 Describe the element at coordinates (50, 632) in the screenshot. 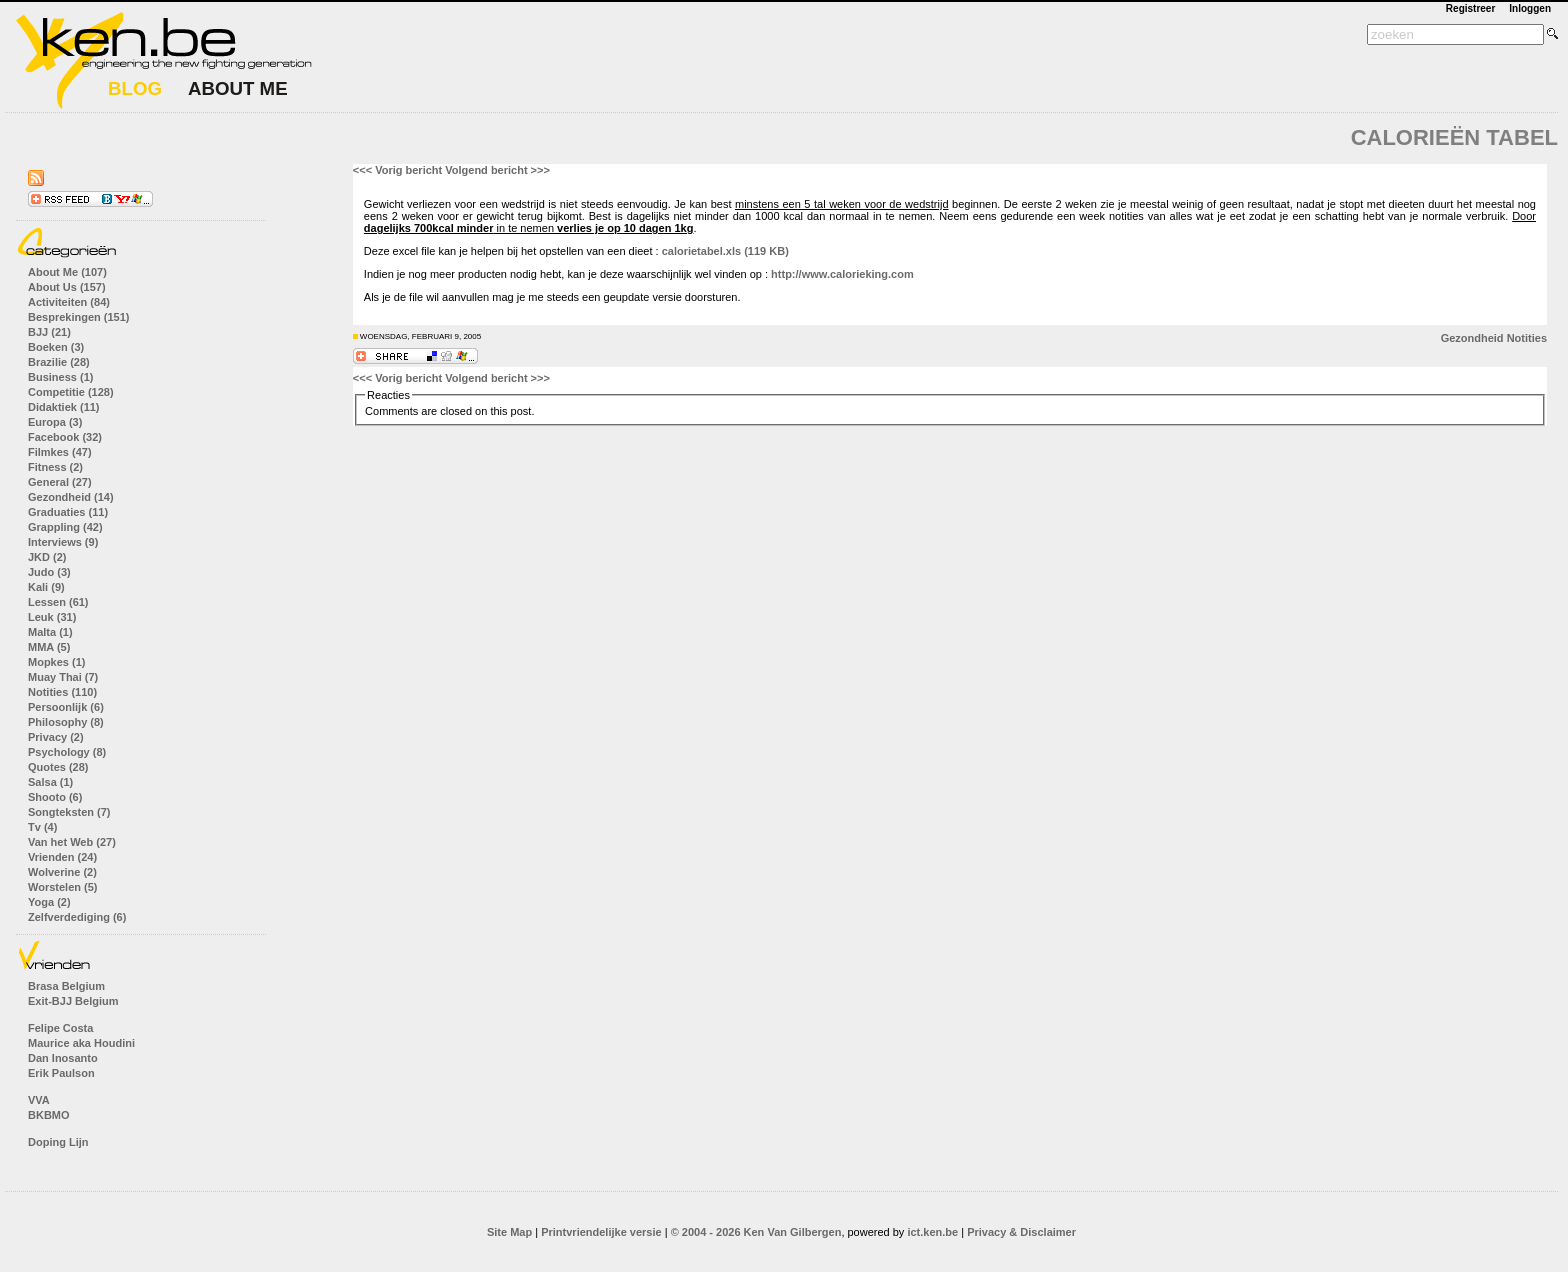

I see `Malta (1)` at that location.